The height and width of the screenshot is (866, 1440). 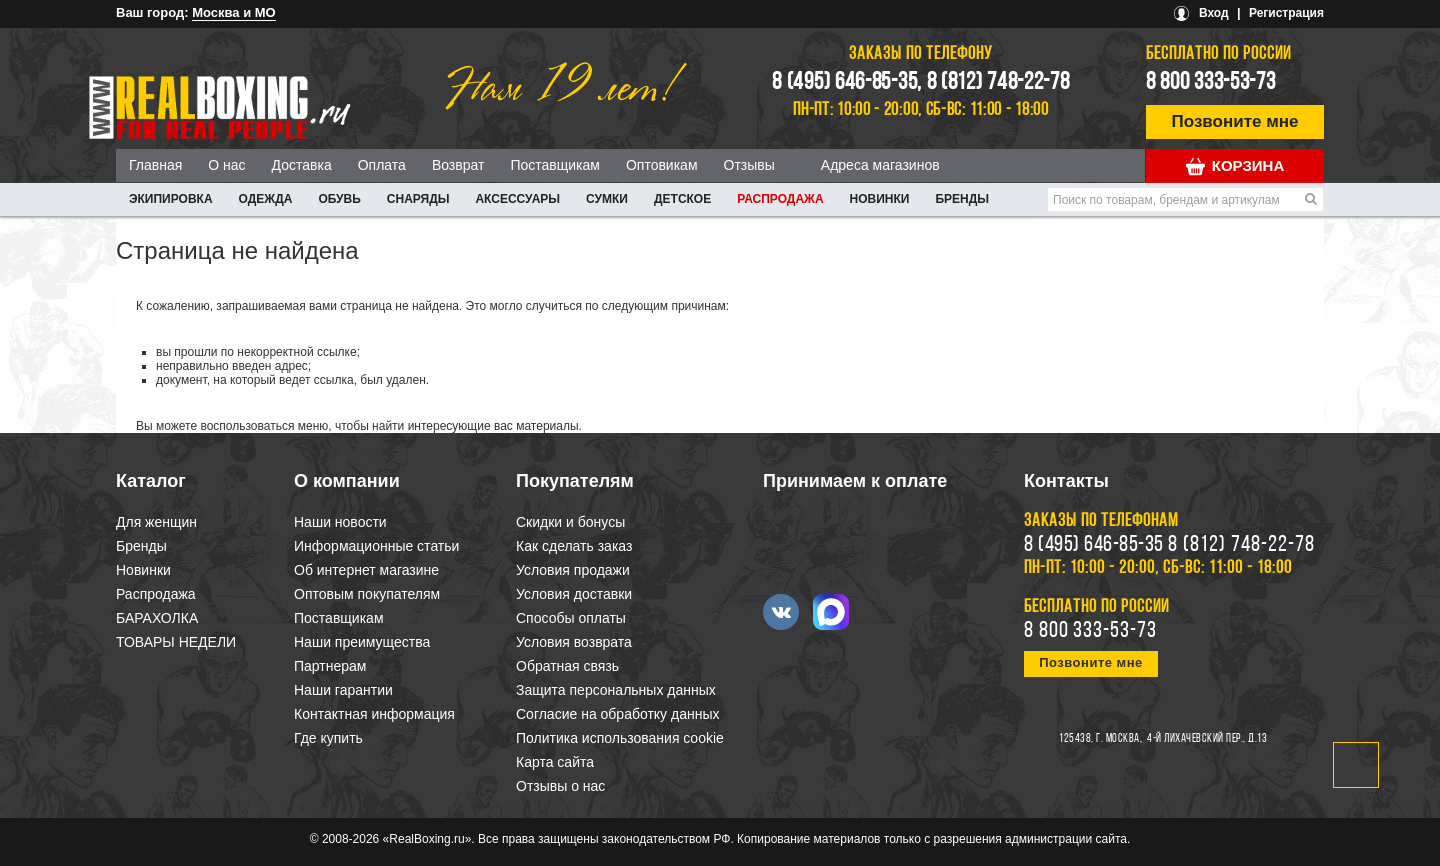 What do you see at coordinates (343, 690) in the screenshot?
I see `Наши гарантии` at bounding box center [343, 690].